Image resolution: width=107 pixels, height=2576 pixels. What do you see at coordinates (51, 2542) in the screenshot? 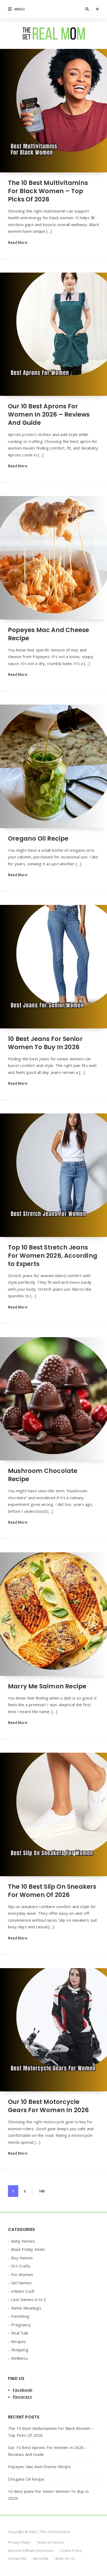
I see `Terms of Service` at bounding box center [51, 2542].